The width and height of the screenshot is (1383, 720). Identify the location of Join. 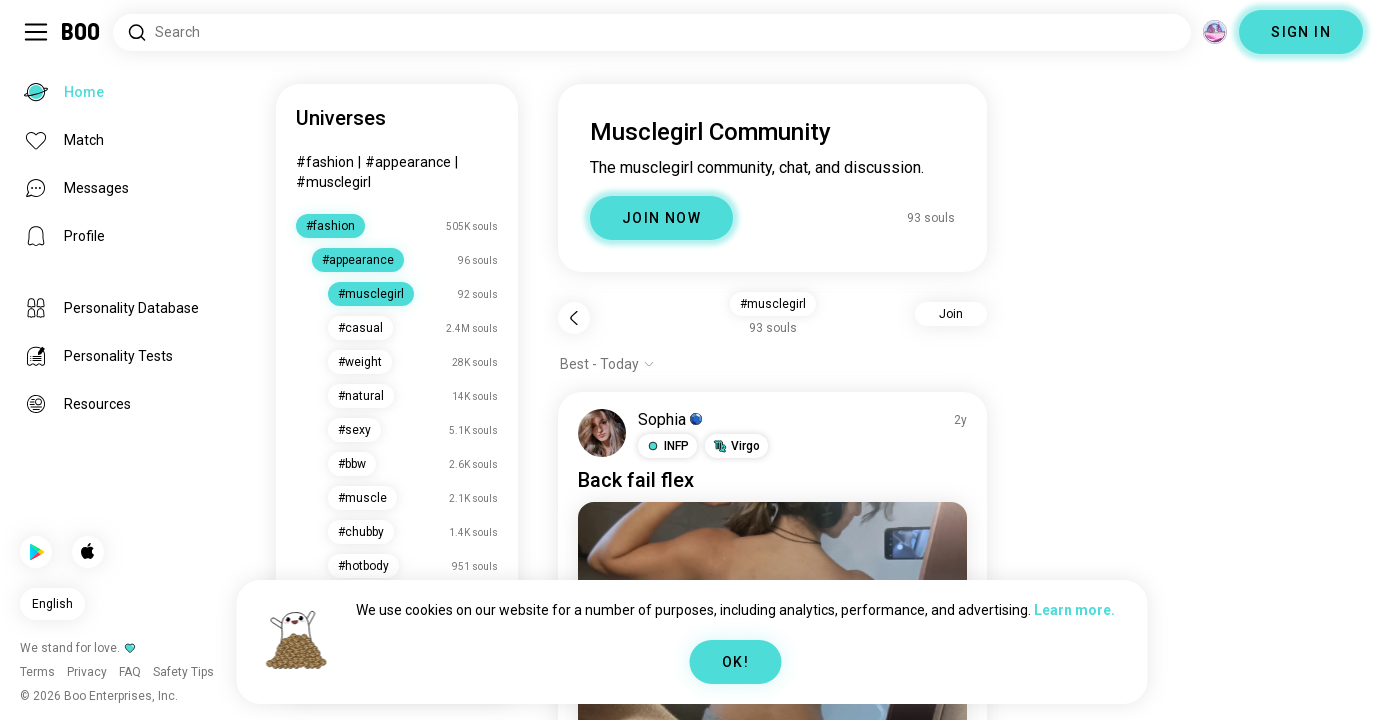
(951, 314).